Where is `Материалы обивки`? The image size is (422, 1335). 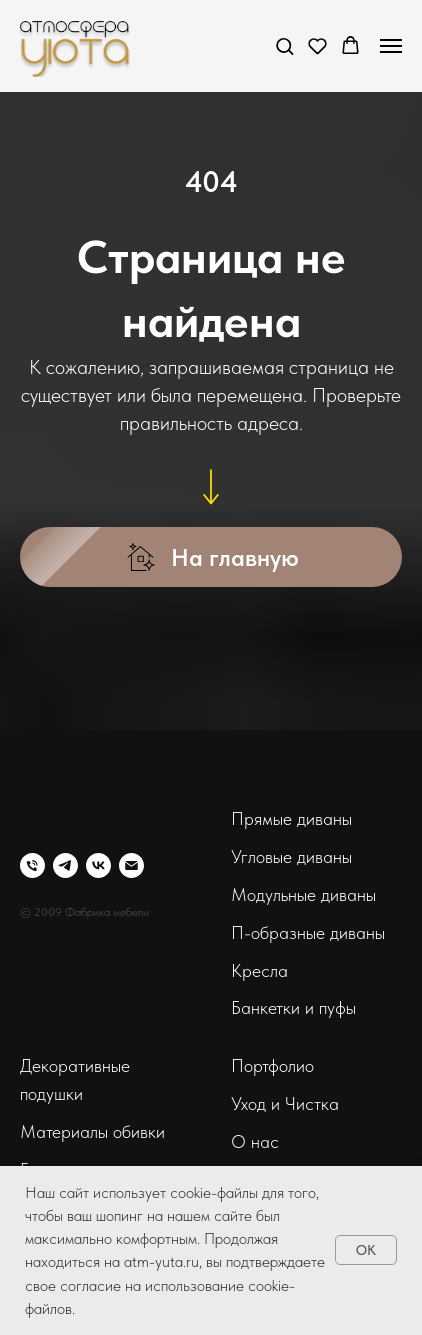
Материалы обивки is located at coordinates (92, 1131).